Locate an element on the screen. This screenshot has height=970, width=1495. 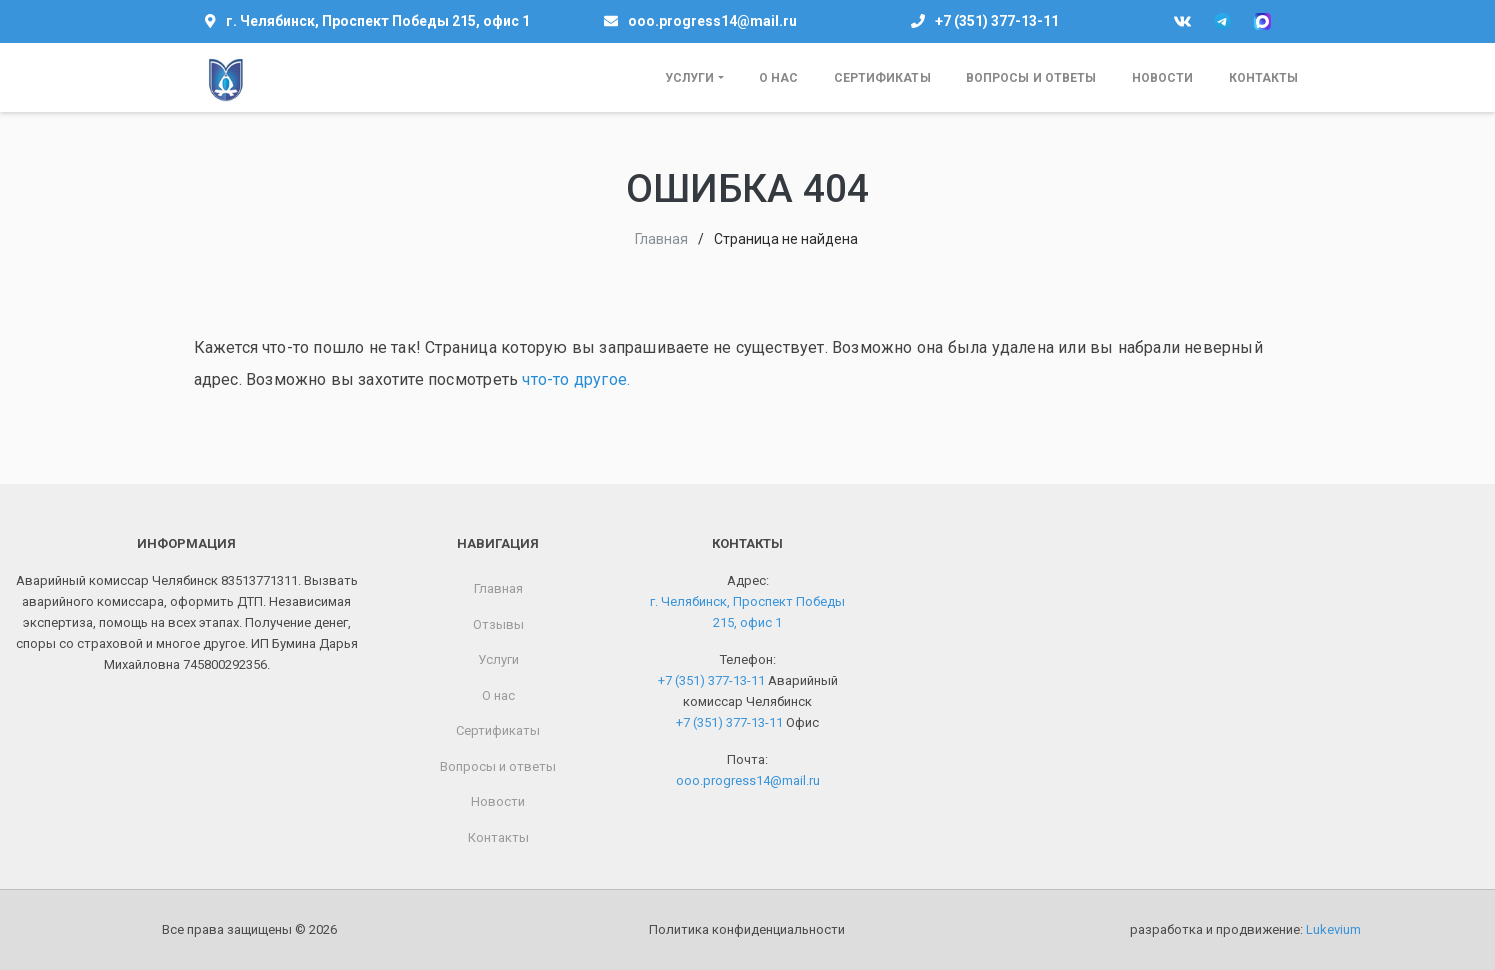
разработка и продвижение: is located at coordinates (1245, 929).